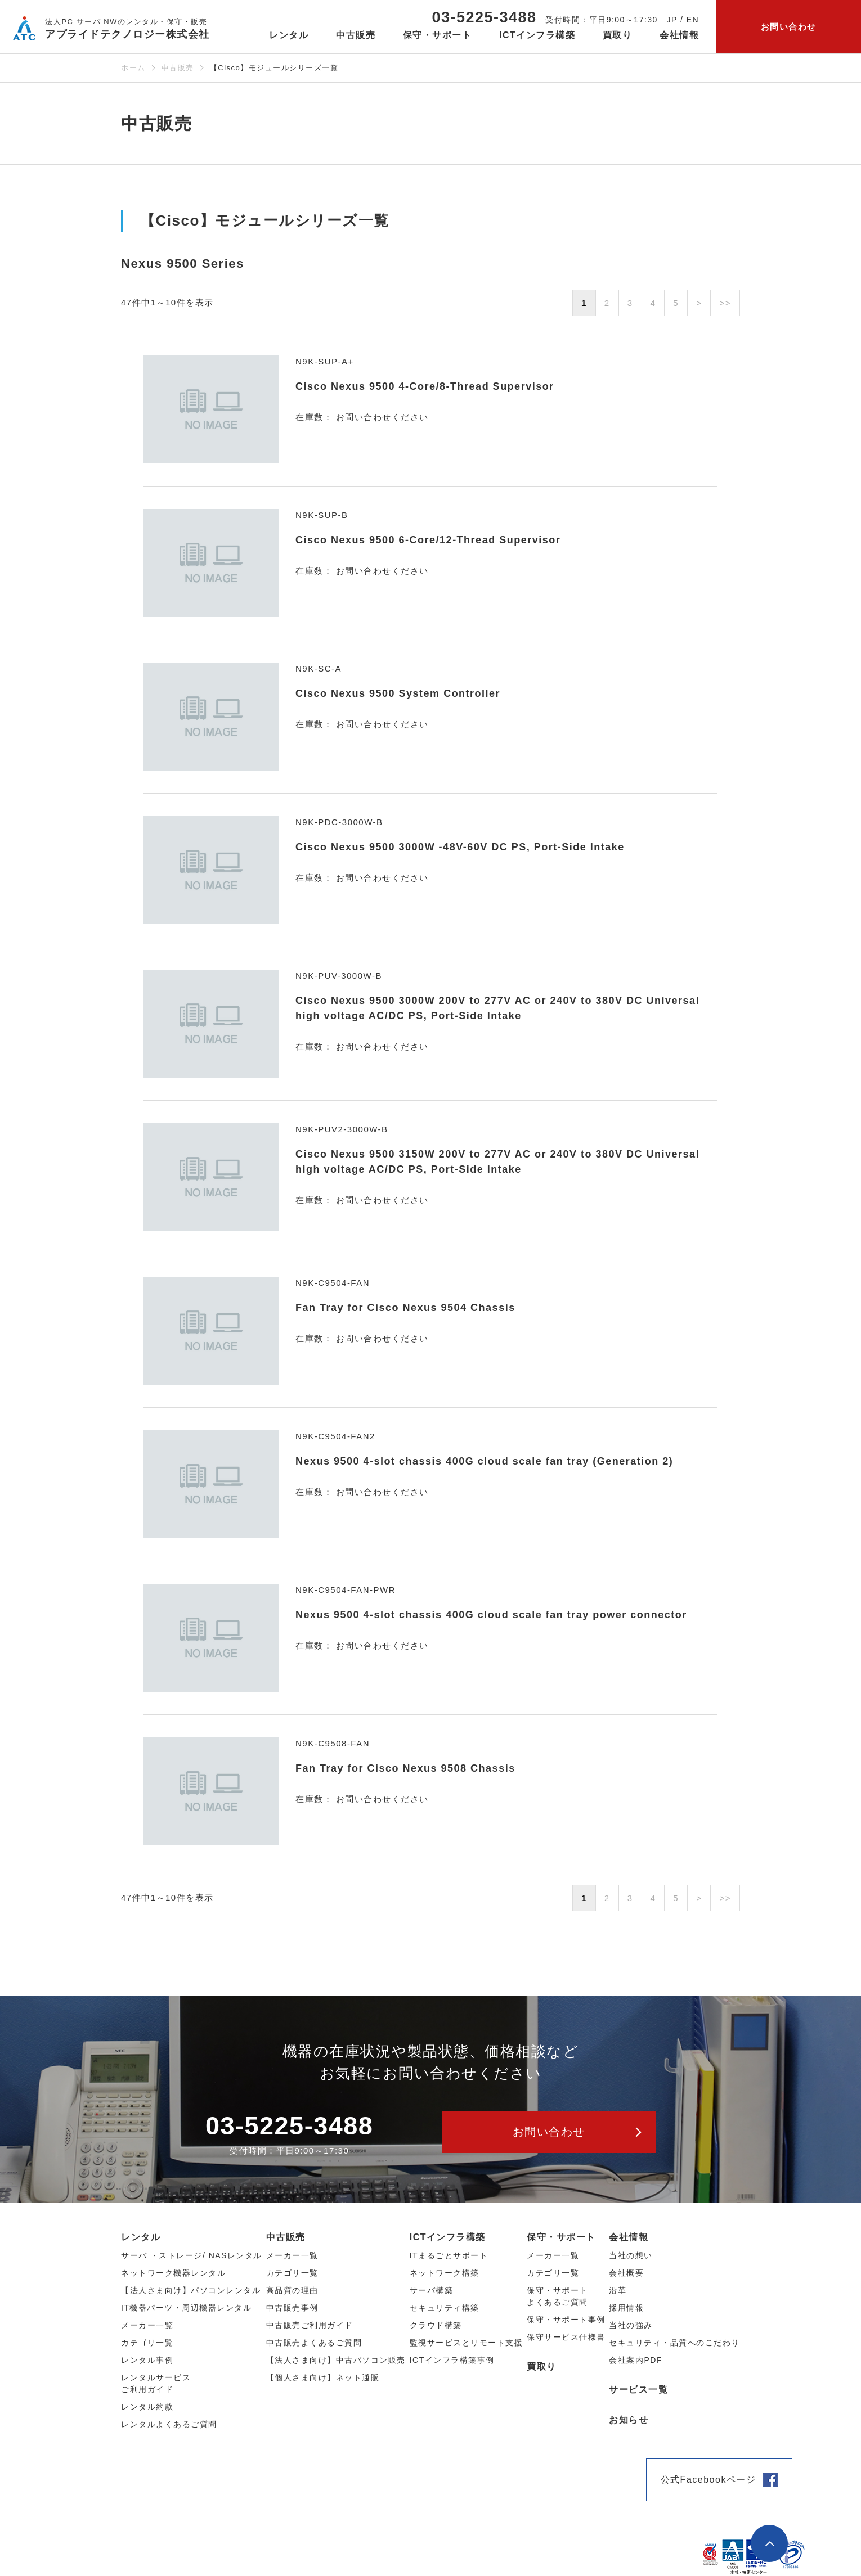  Describe the element at coordinates (617, 2290) in the screenshot. I see `沿革` at that location.